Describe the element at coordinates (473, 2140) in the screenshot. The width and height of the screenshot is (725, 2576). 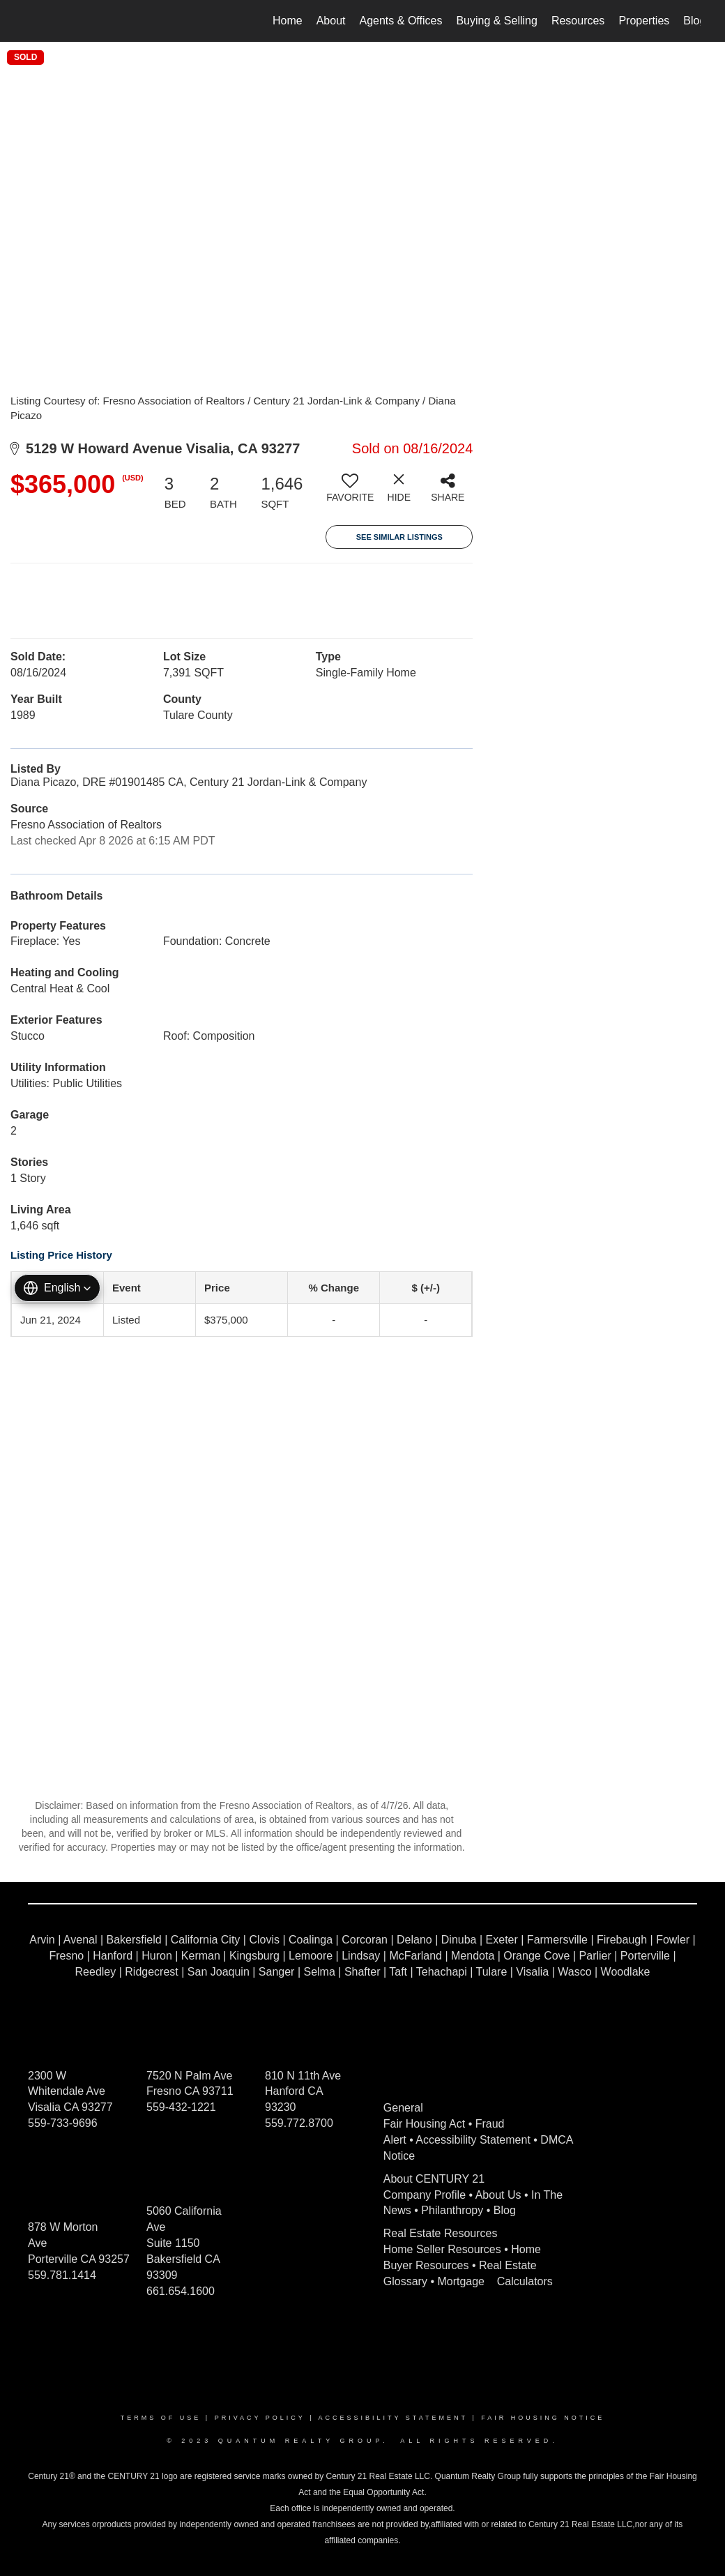
I see `Accessibility Statement` at that location.